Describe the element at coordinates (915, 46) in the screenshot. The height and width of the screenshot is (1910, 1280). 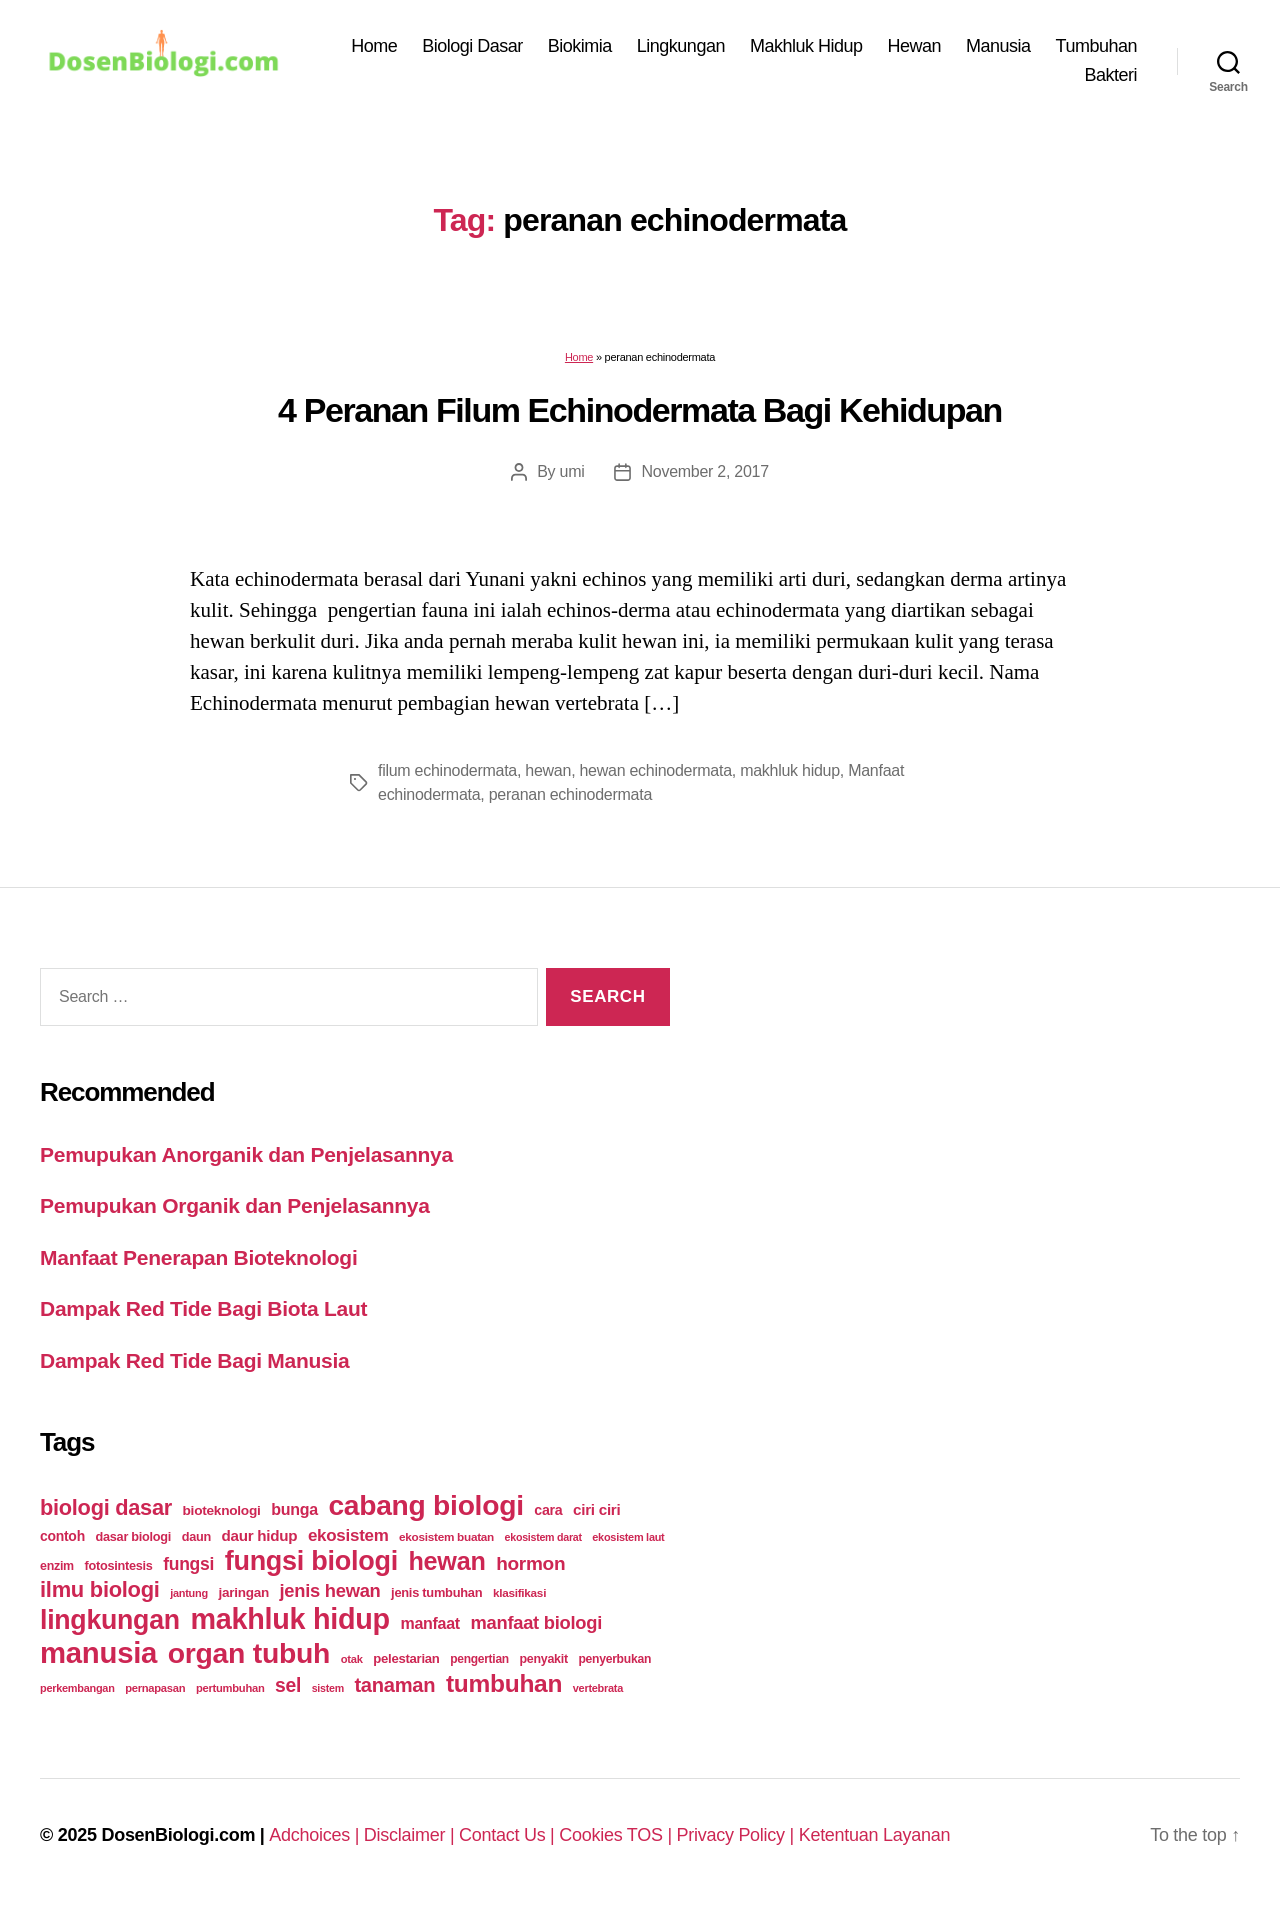
I see `Hewan` at that location.